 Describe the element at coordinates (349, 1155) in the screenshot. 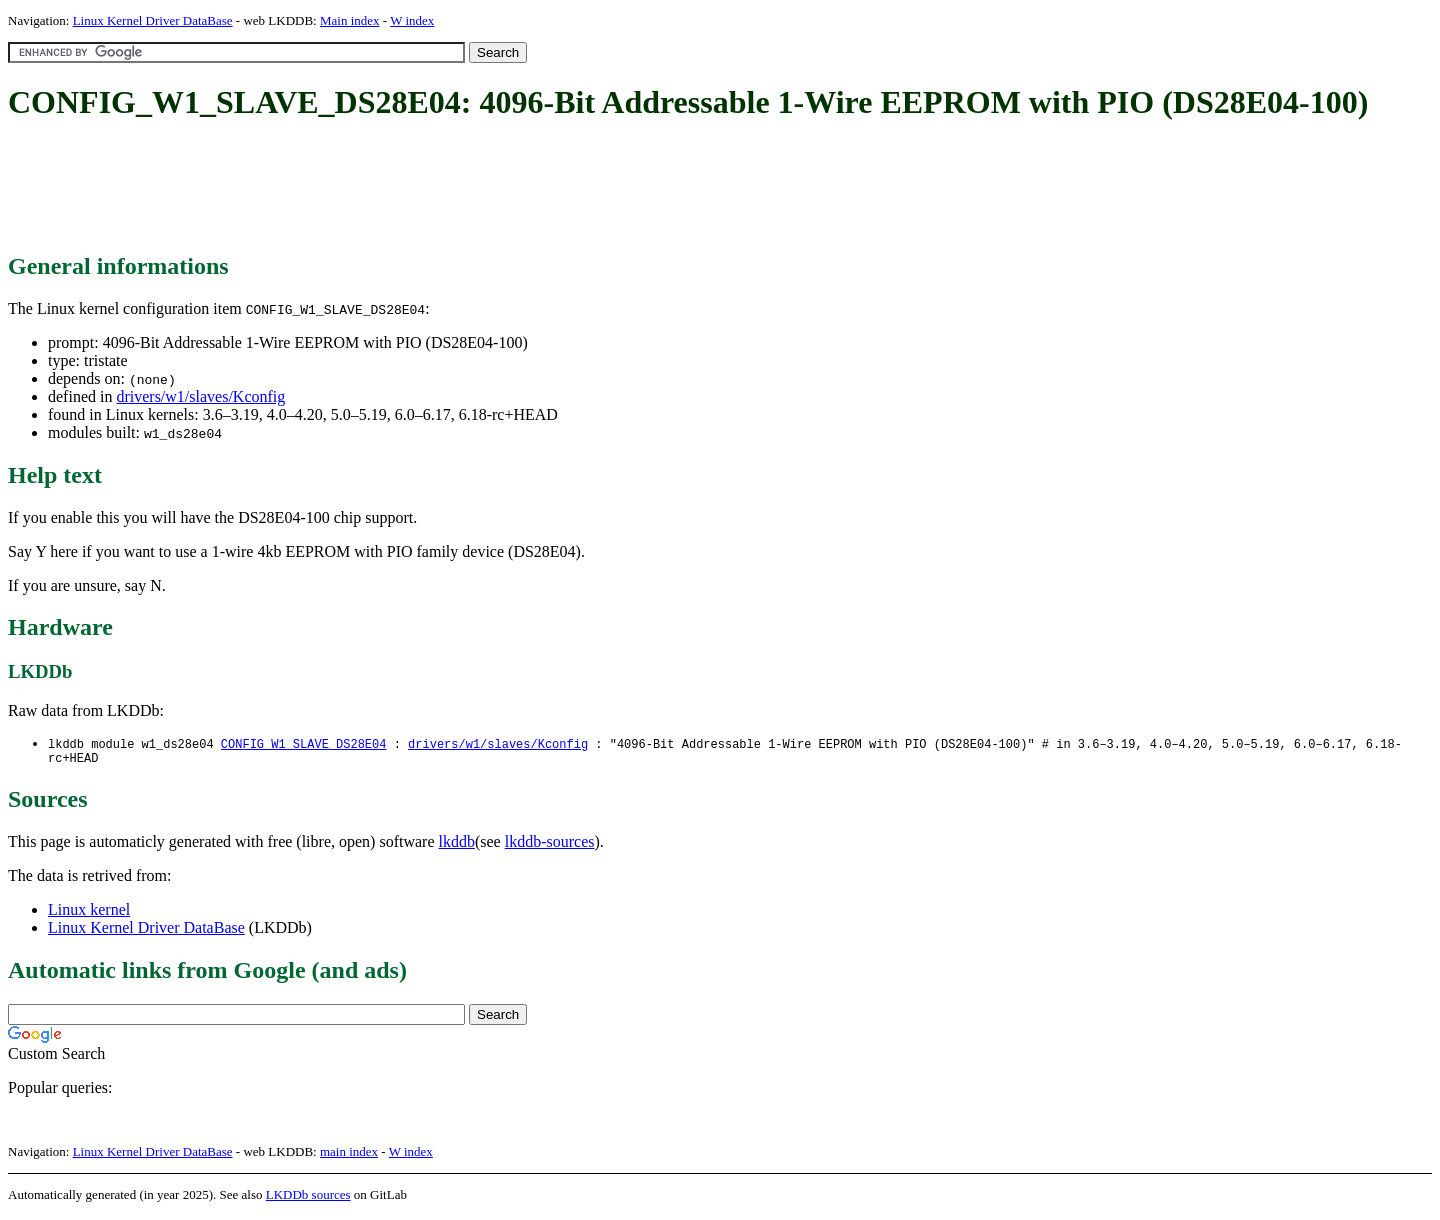

I see `main index` at that location.